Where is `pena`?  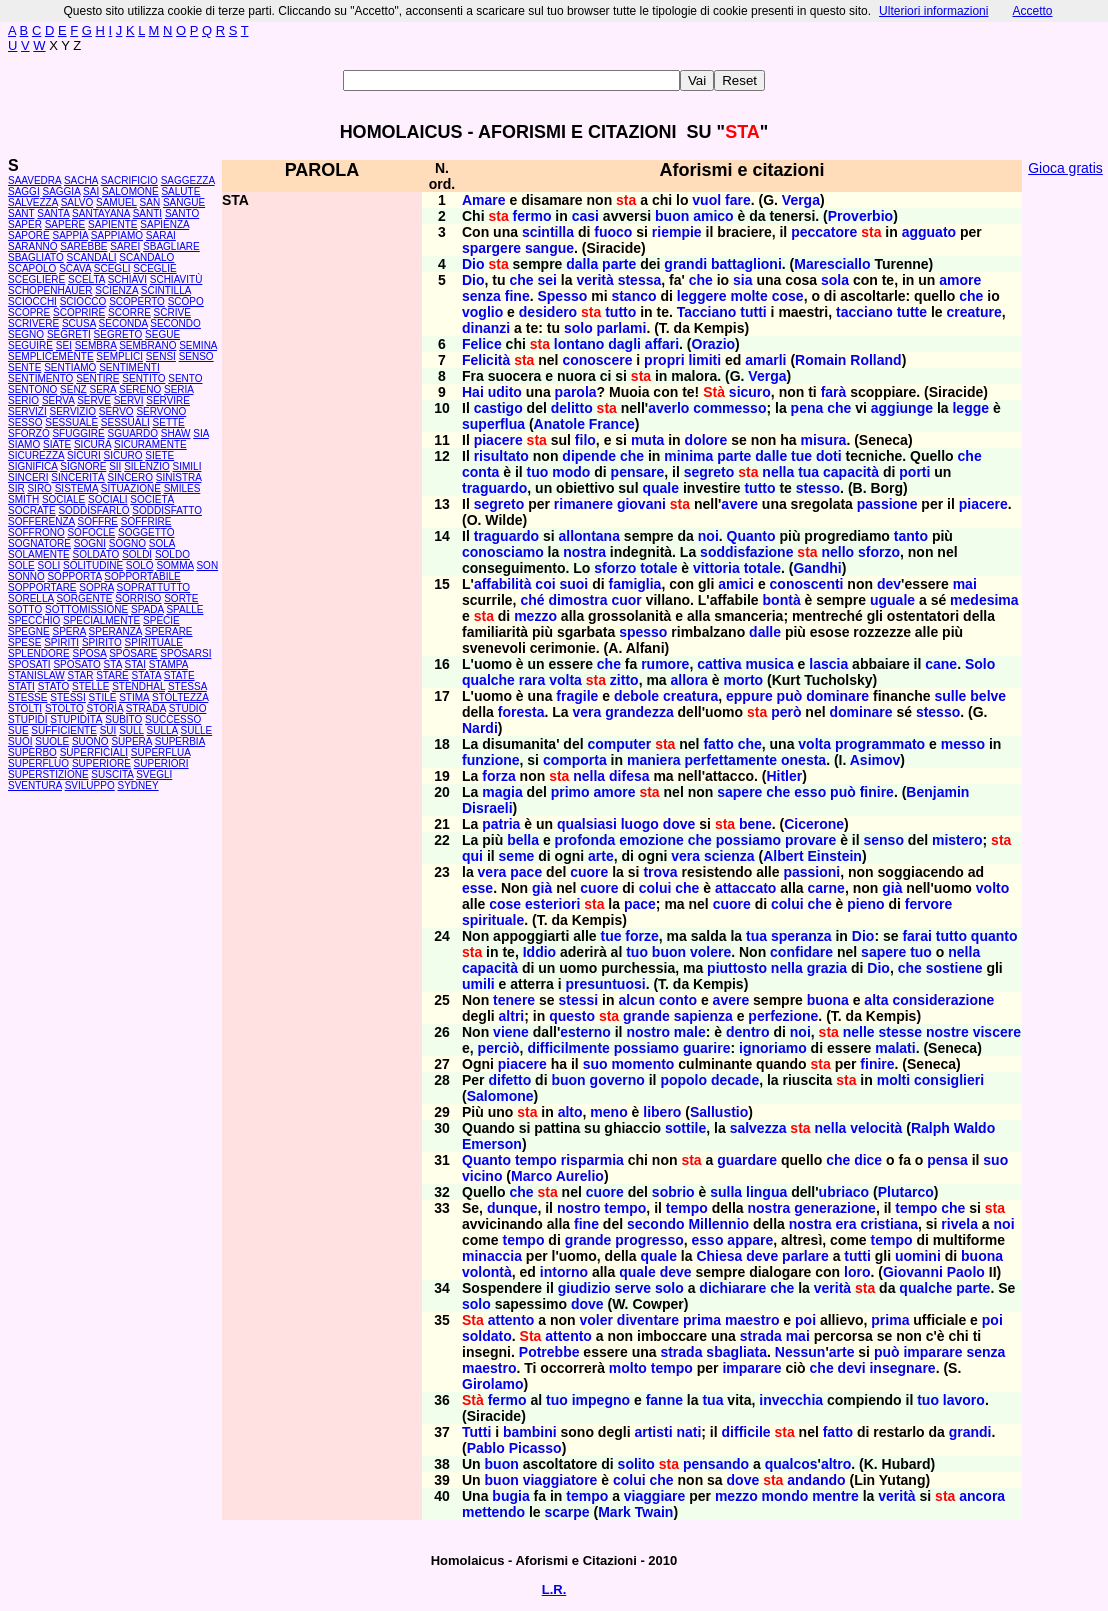
pena is located at coordinates (807, 408).